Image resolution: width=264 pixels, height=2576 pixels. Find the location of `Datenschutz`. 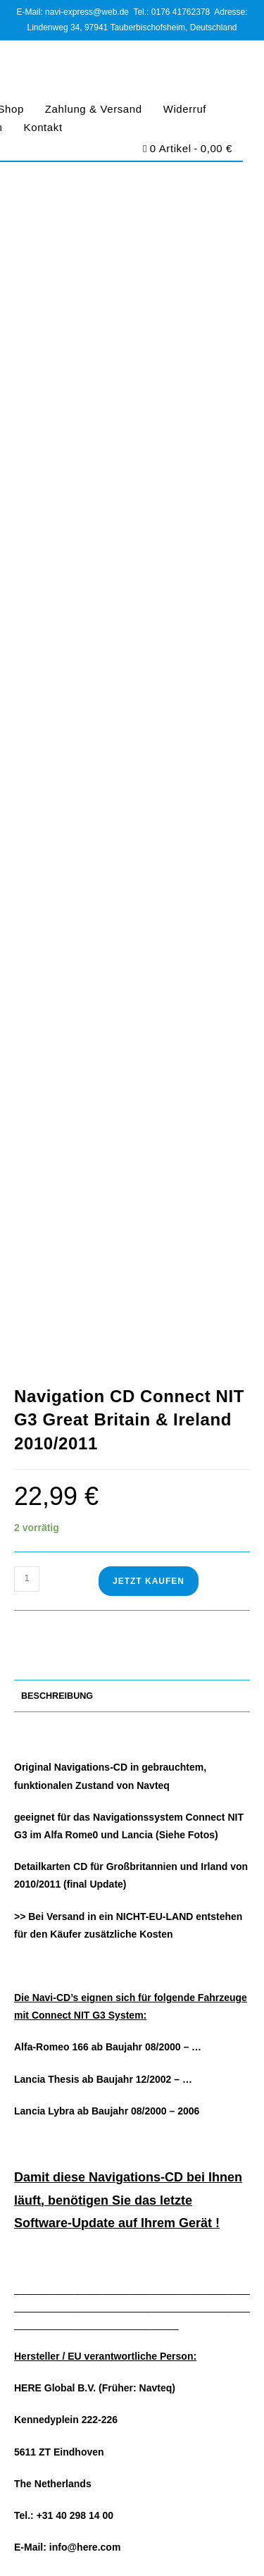

Datenschutz is located at coordinates (120, 2522).